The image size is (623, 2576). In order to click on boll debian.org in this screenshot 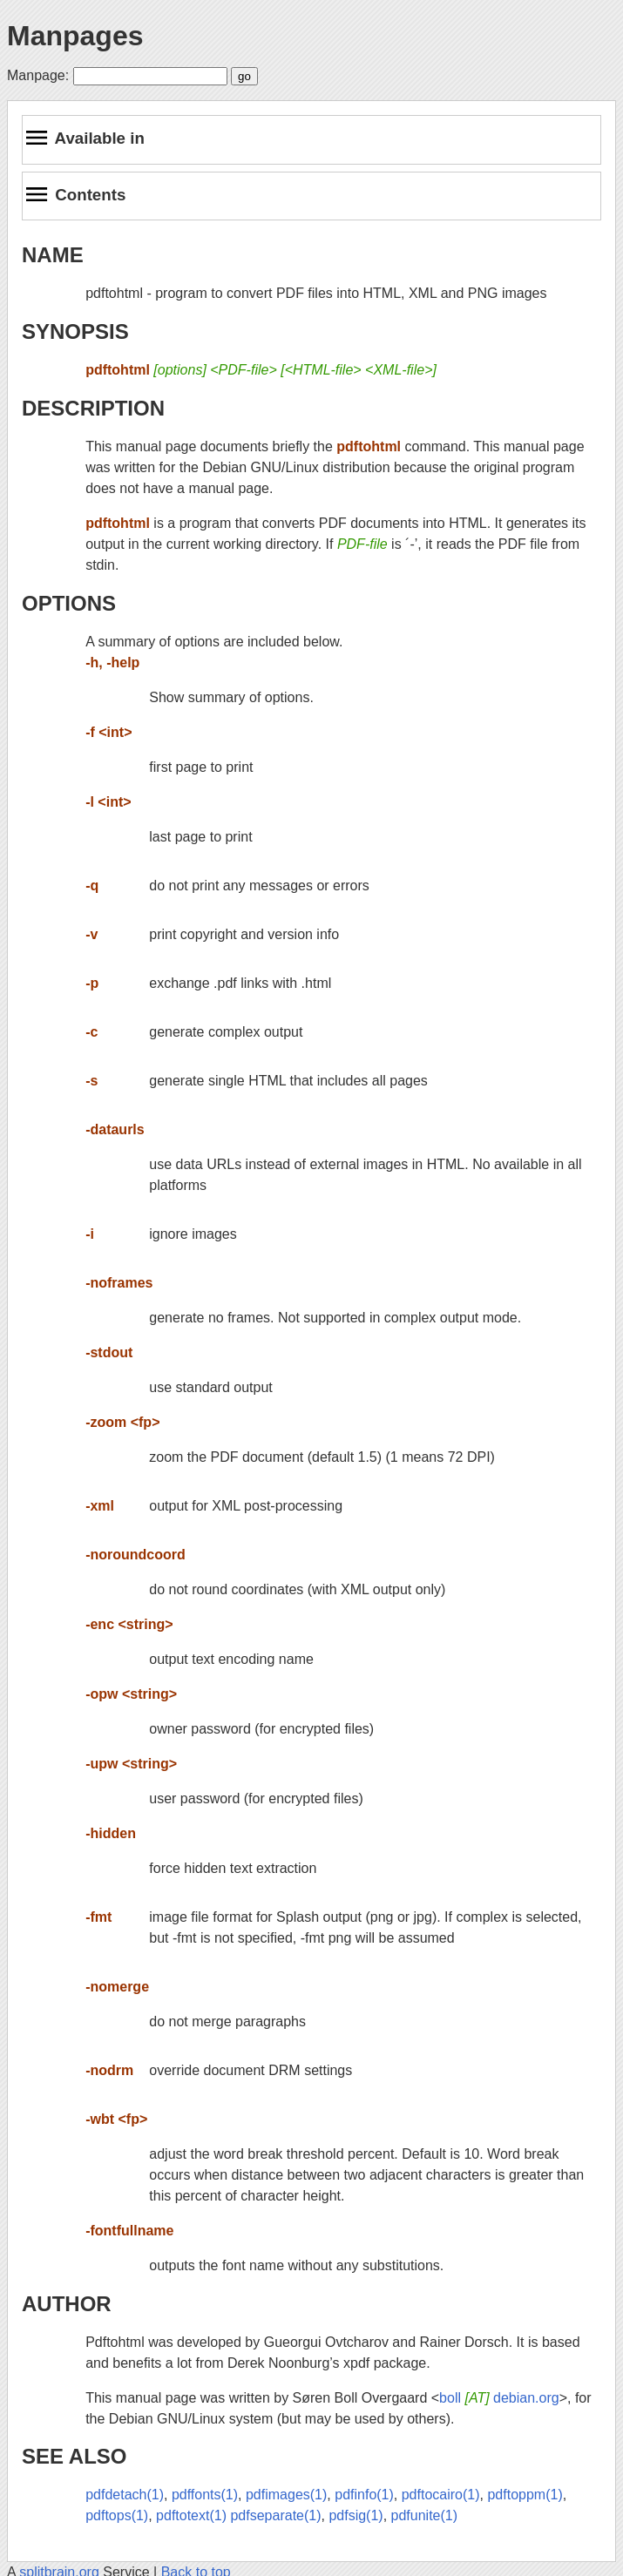, I will do `click(499, 2397)`.